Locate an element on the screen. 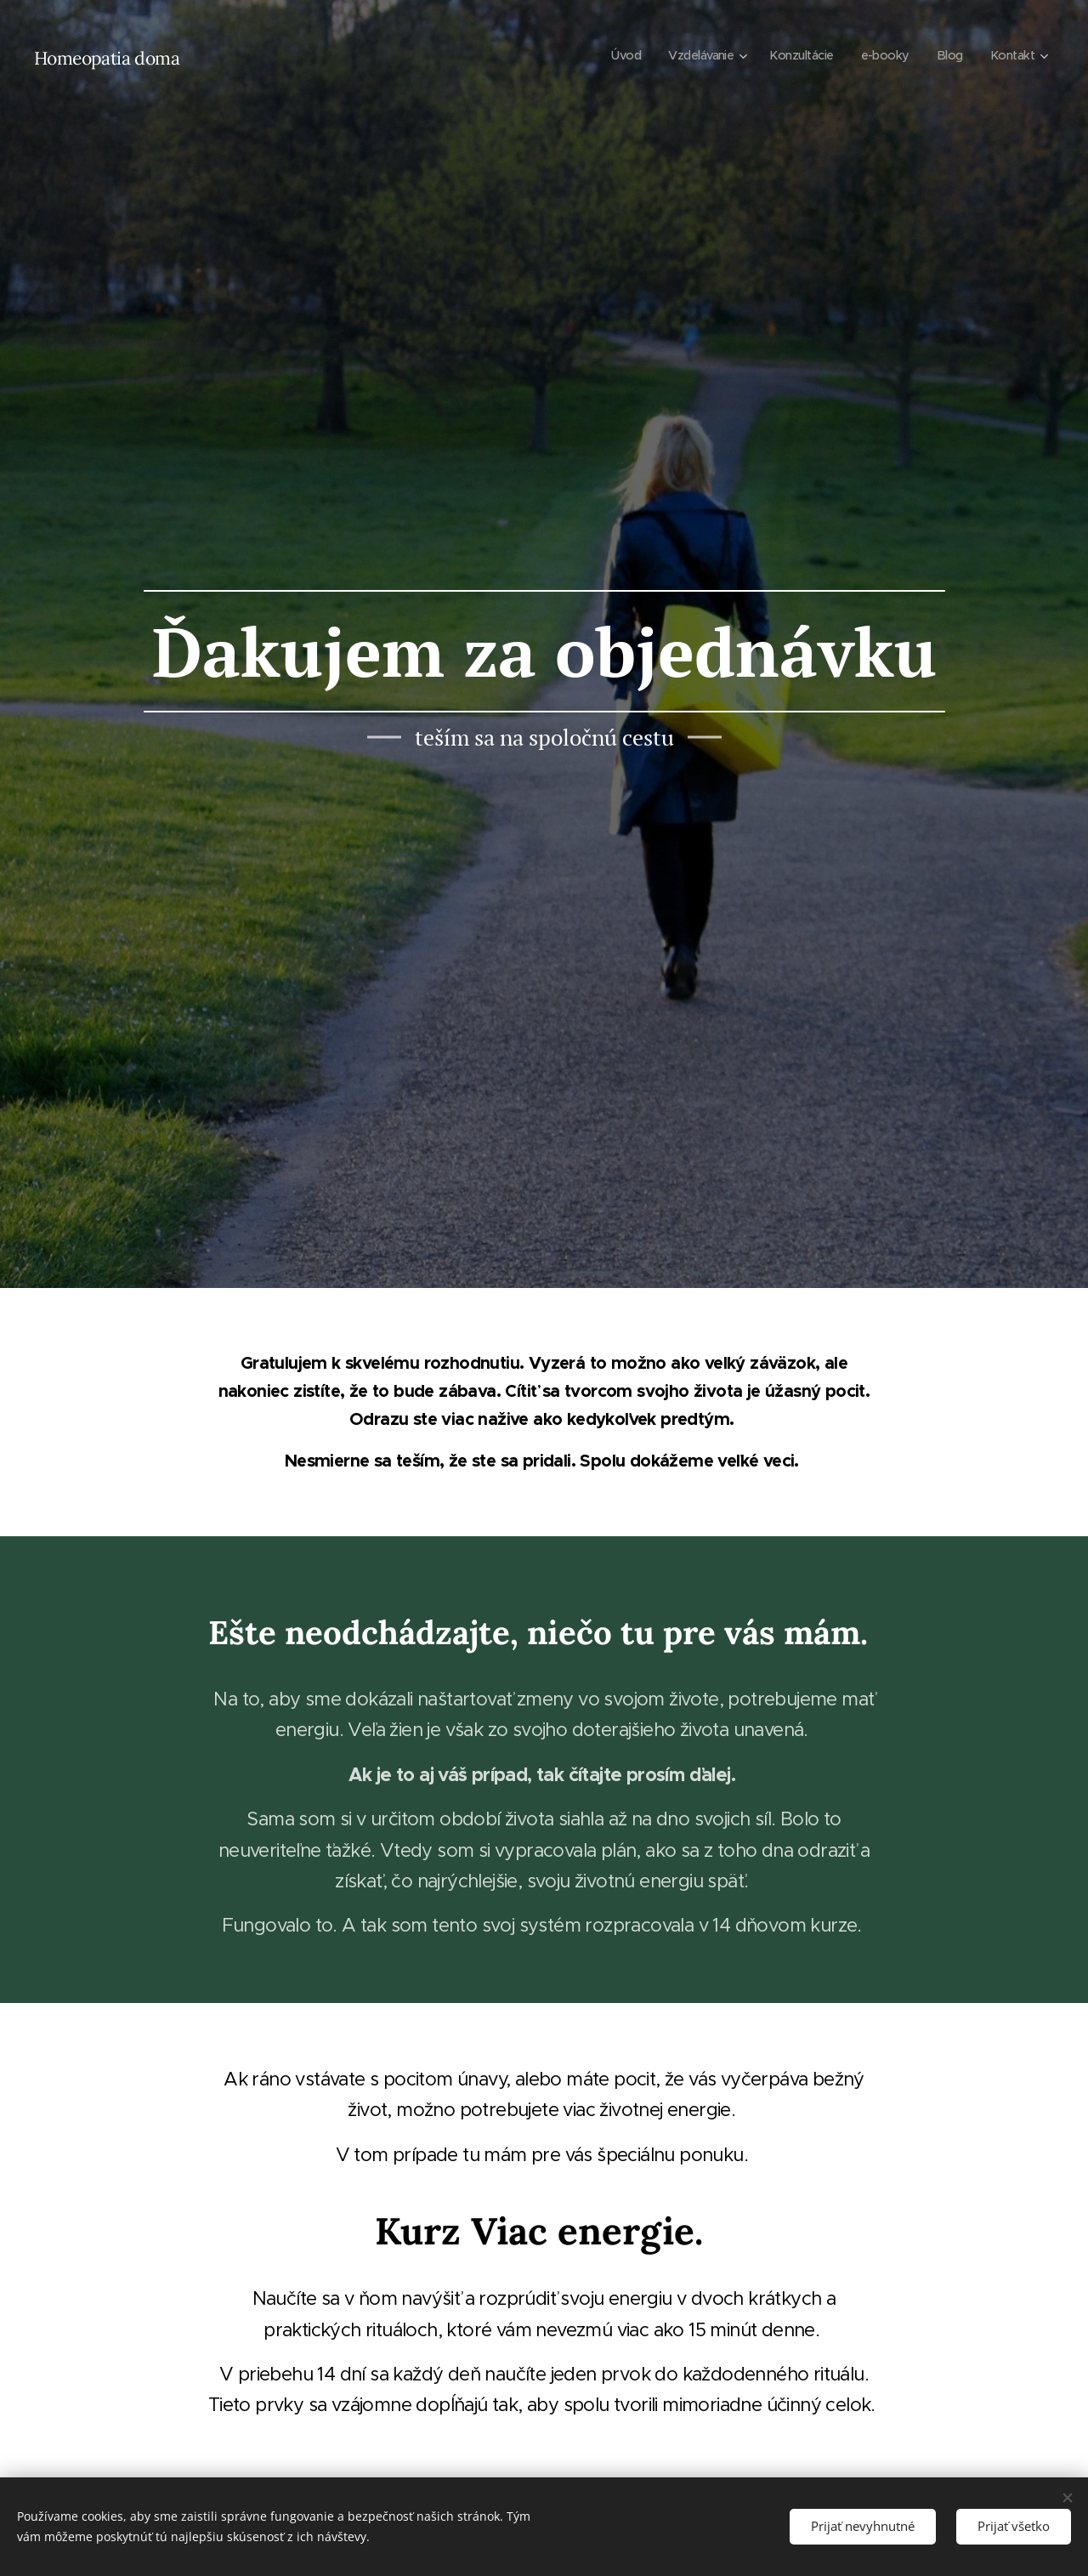 This screenshot has height=2576, width=1088. [menuitem] is located at coordinates (612, 55).